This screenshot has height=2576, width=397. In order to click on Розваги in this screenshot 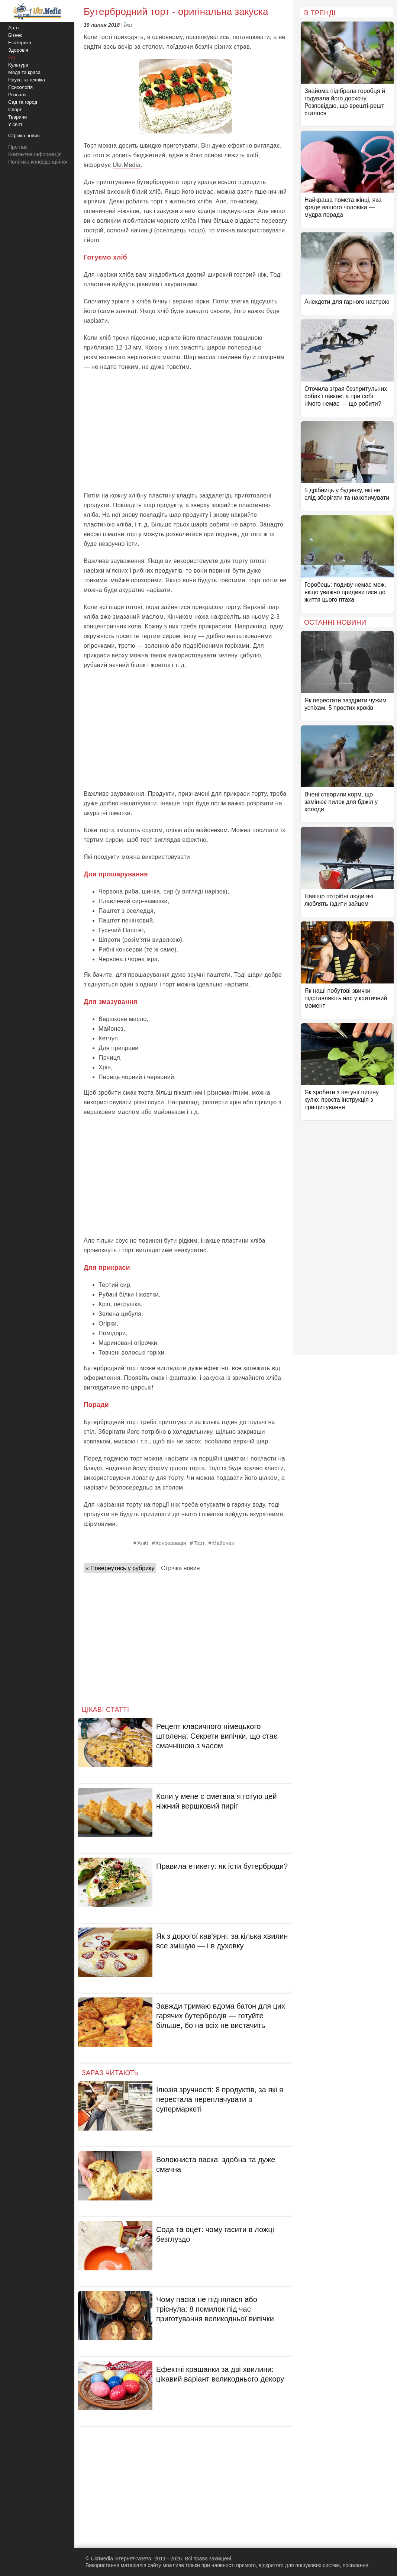, I will do `click(17, 94)`.